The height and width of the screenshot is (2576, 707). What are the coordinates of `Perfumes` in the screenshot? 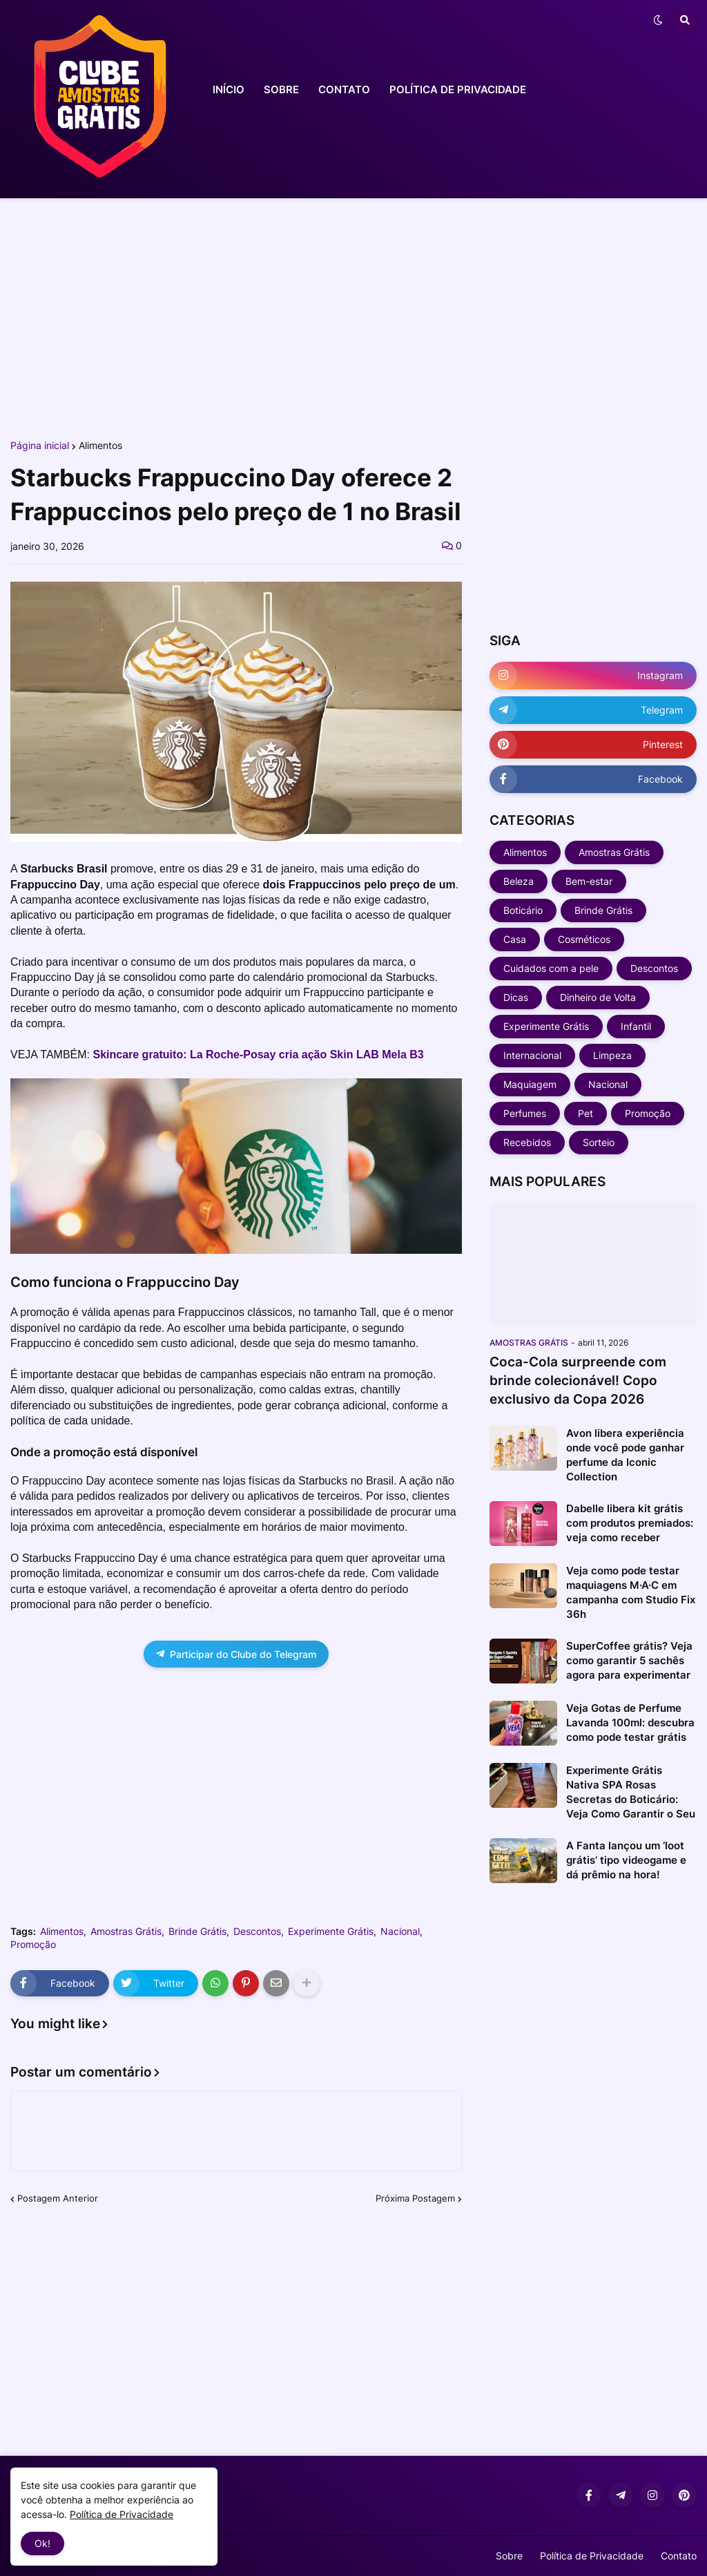 It's located at (524, 1113).